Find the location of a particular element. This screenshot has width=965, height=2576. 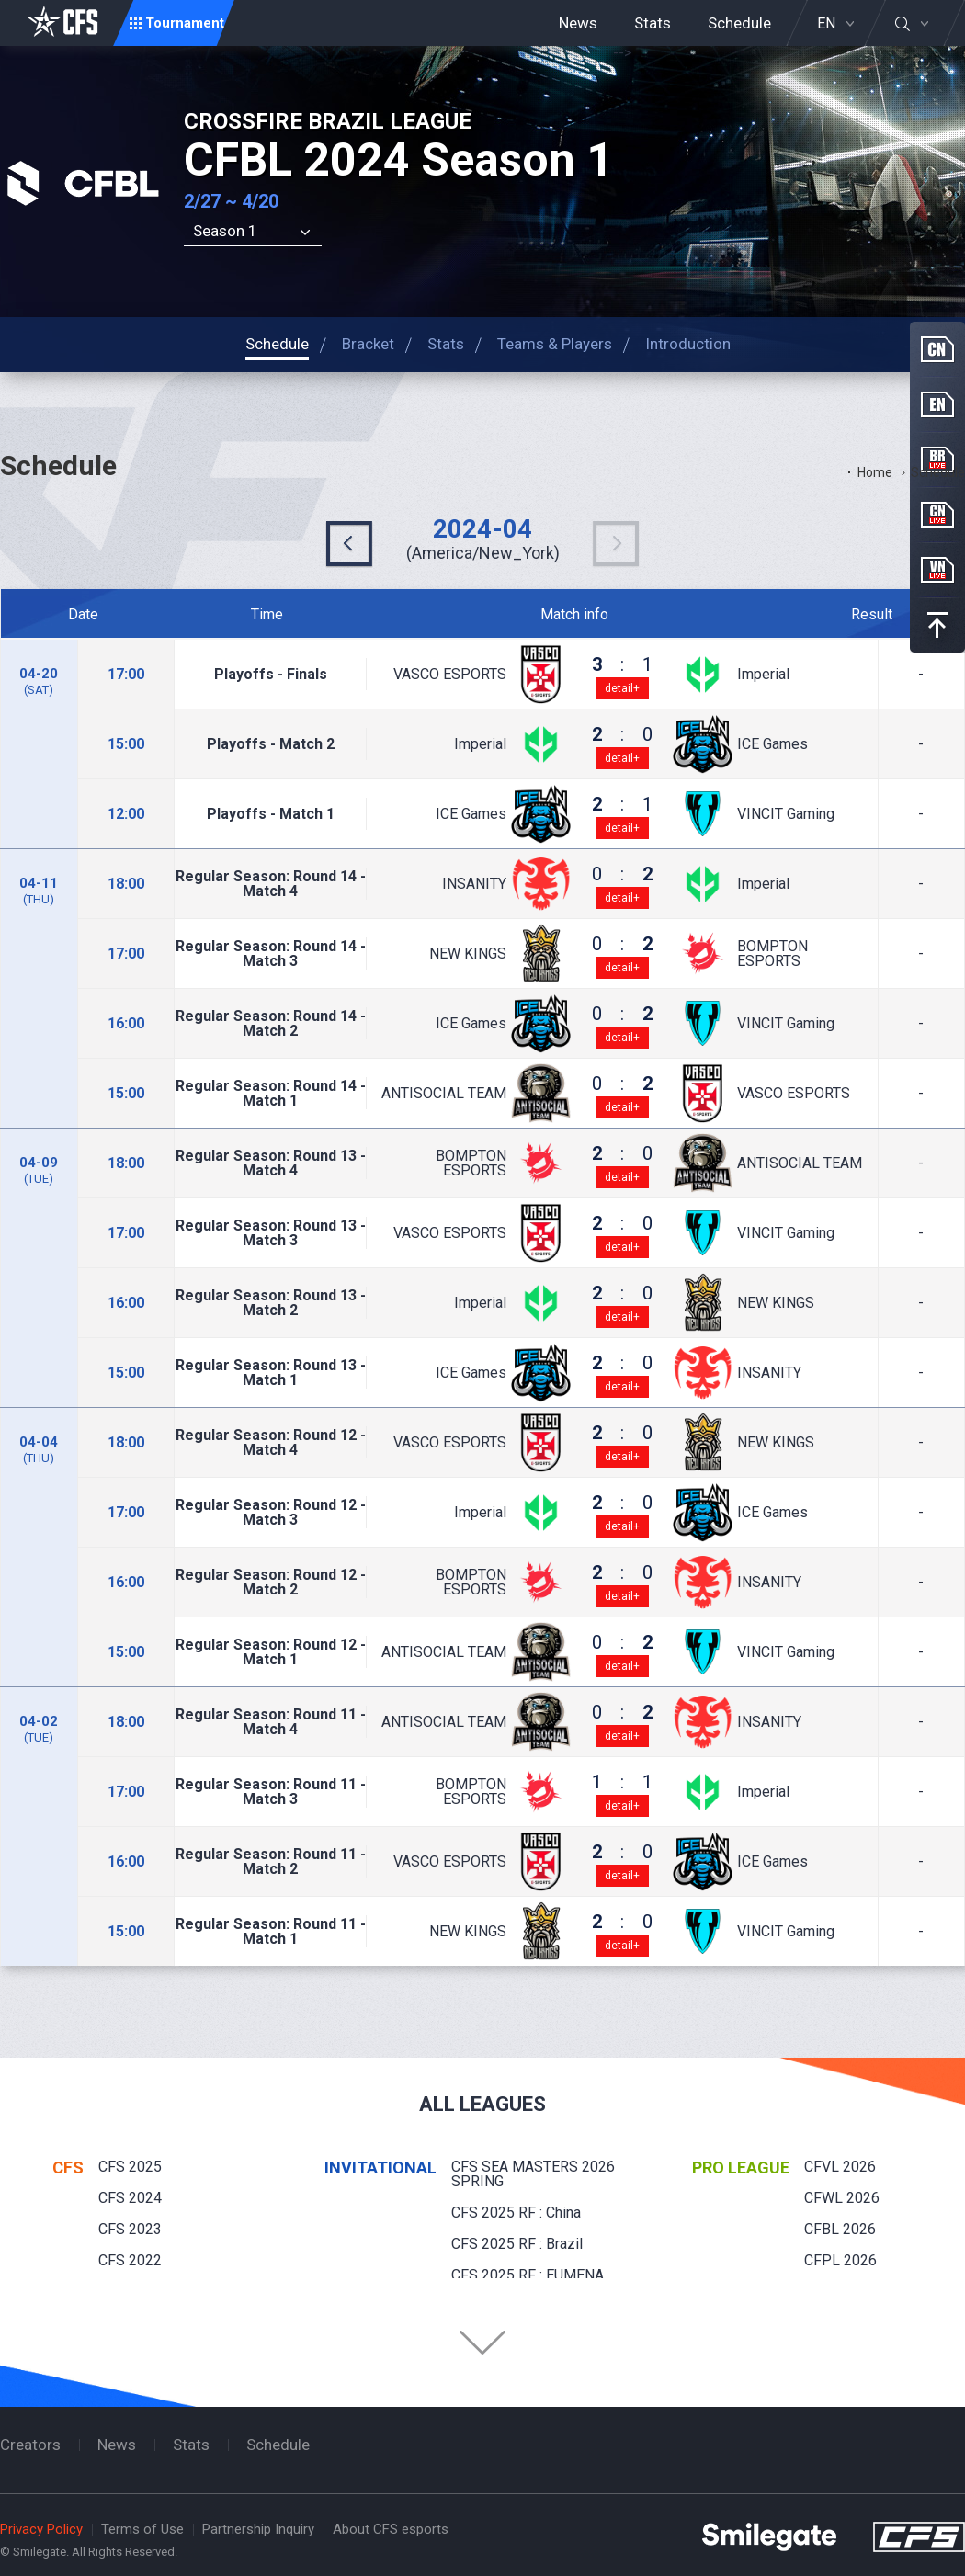

VN Live is located at coordinates (937, 569).